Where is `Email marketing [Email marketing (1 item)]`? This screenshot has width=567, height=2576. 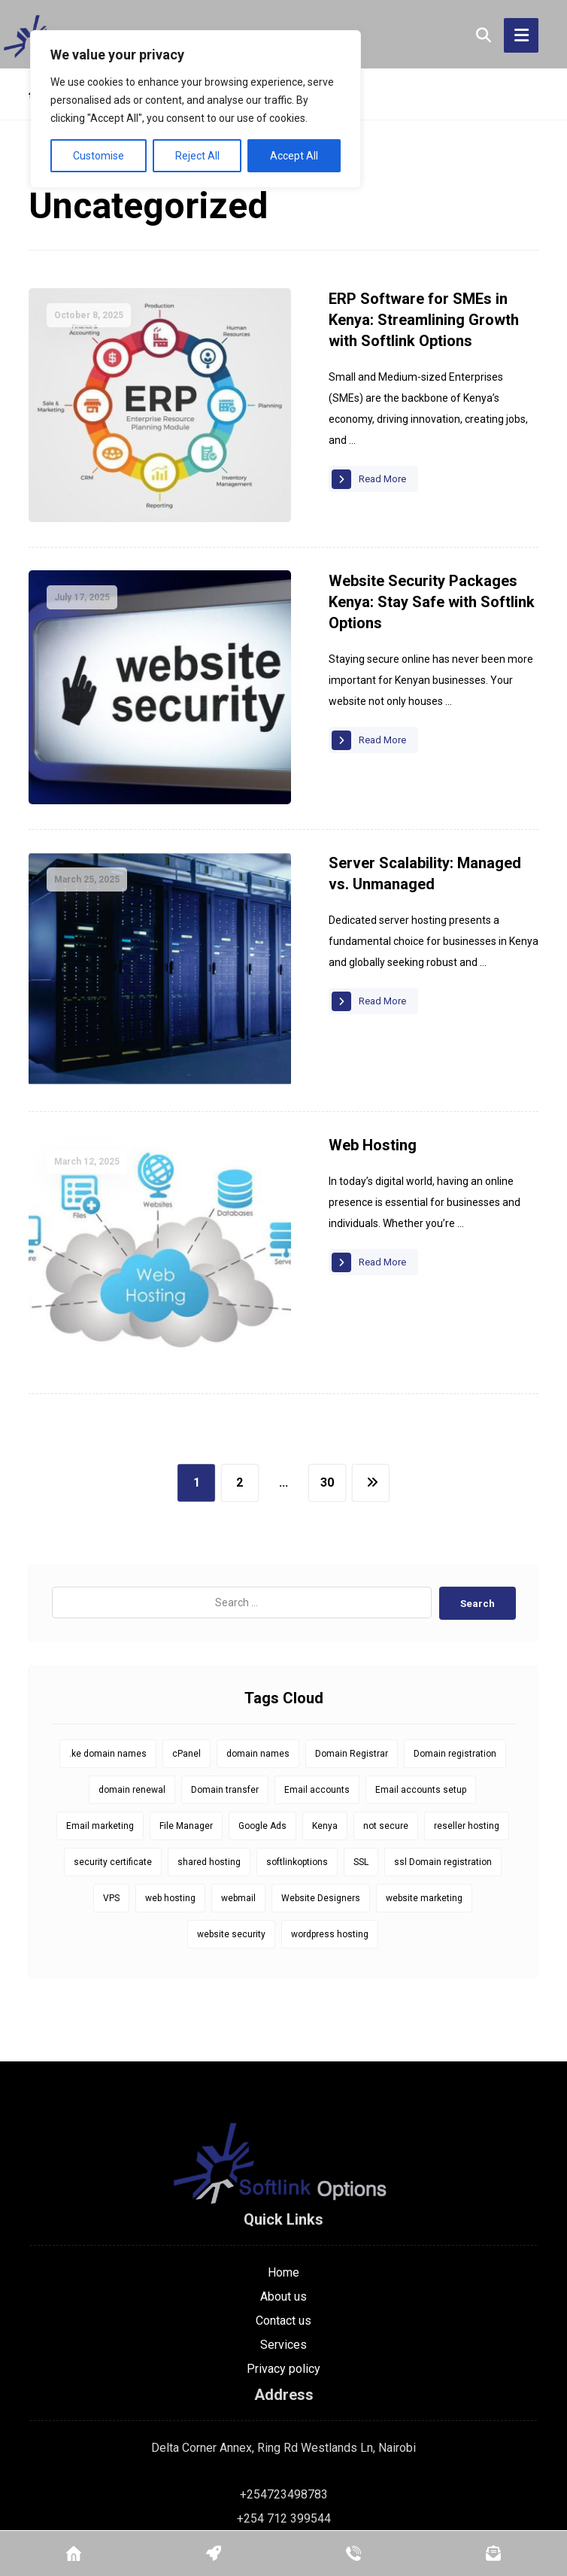 Email marketing [Email marketing (1 item)] is located at coordinates (100, 1683).